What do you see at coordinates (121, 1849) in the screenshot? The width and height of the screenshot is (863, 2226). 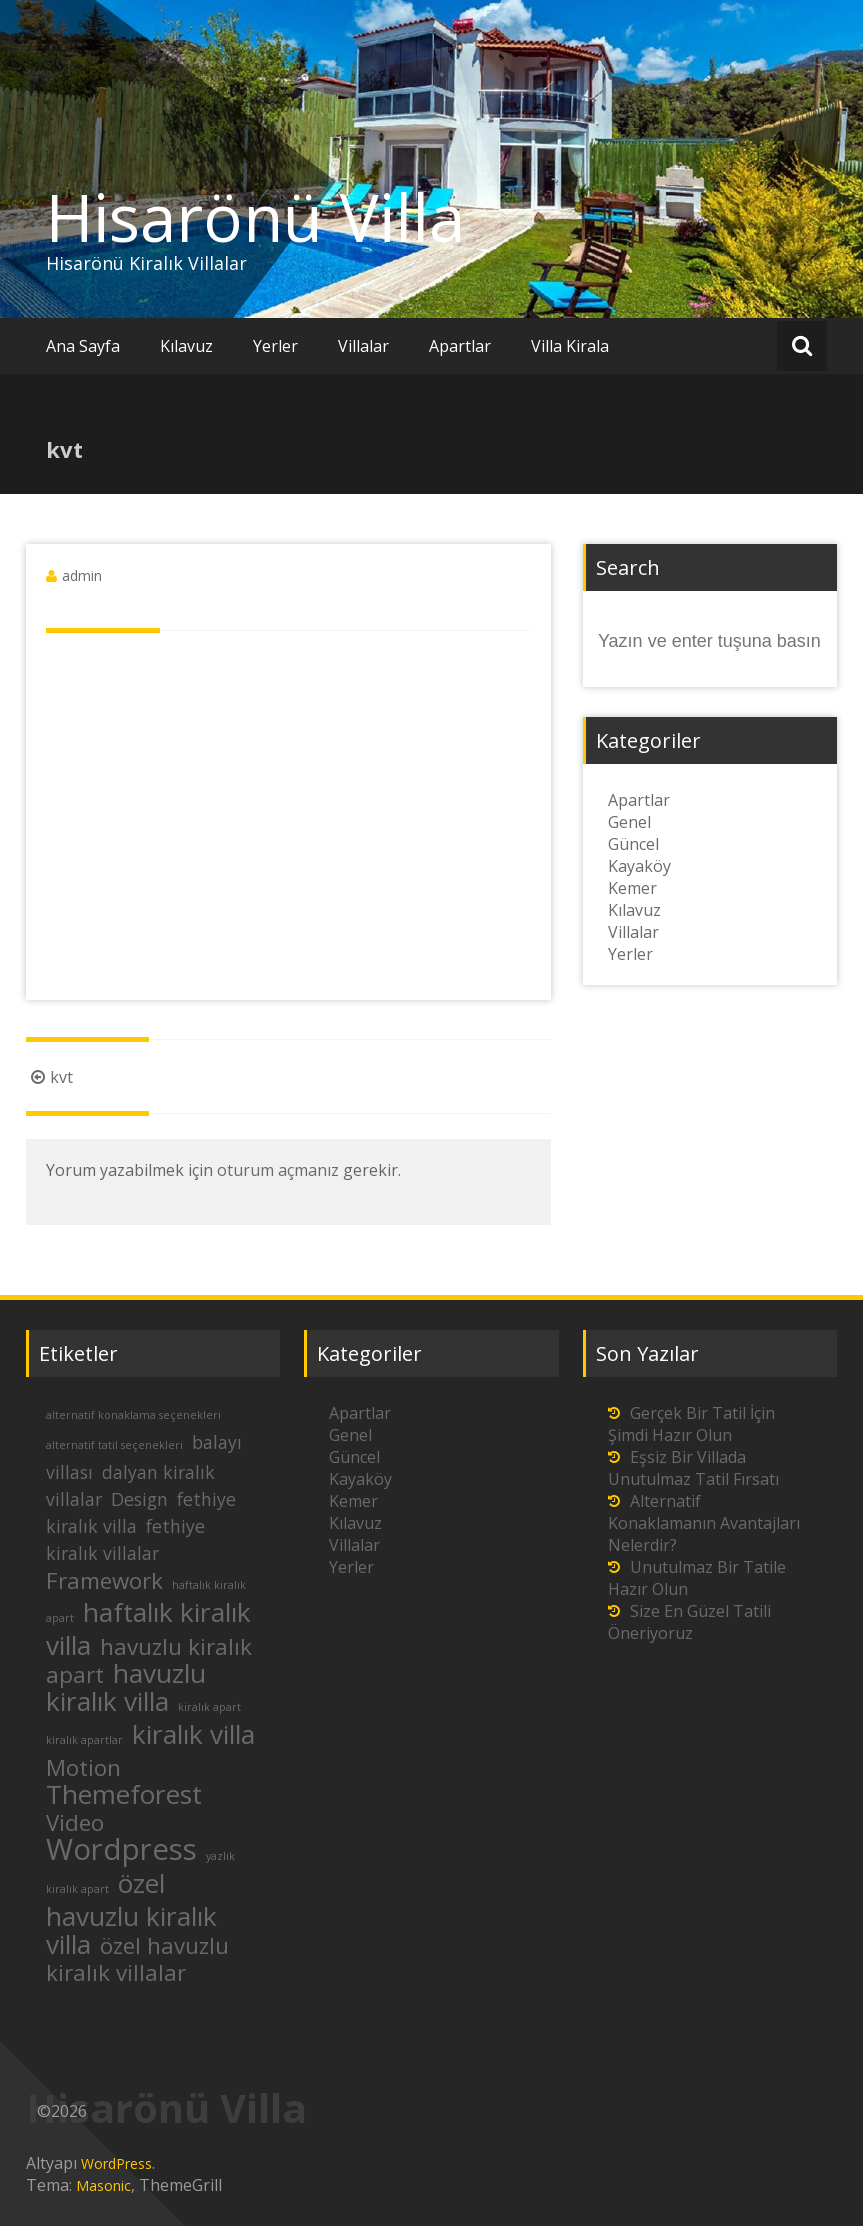 I see `Wordpress [Wordpress (5 öge)]` at bounding box center [121, 1849].